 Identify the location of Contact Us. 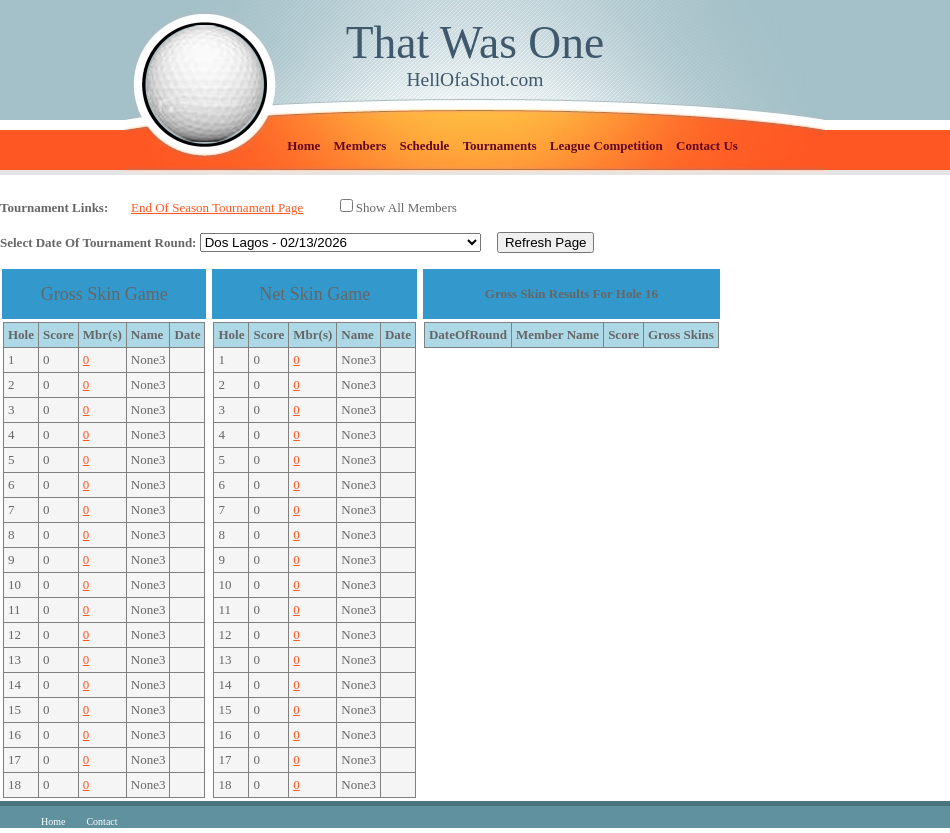
(707, 145).